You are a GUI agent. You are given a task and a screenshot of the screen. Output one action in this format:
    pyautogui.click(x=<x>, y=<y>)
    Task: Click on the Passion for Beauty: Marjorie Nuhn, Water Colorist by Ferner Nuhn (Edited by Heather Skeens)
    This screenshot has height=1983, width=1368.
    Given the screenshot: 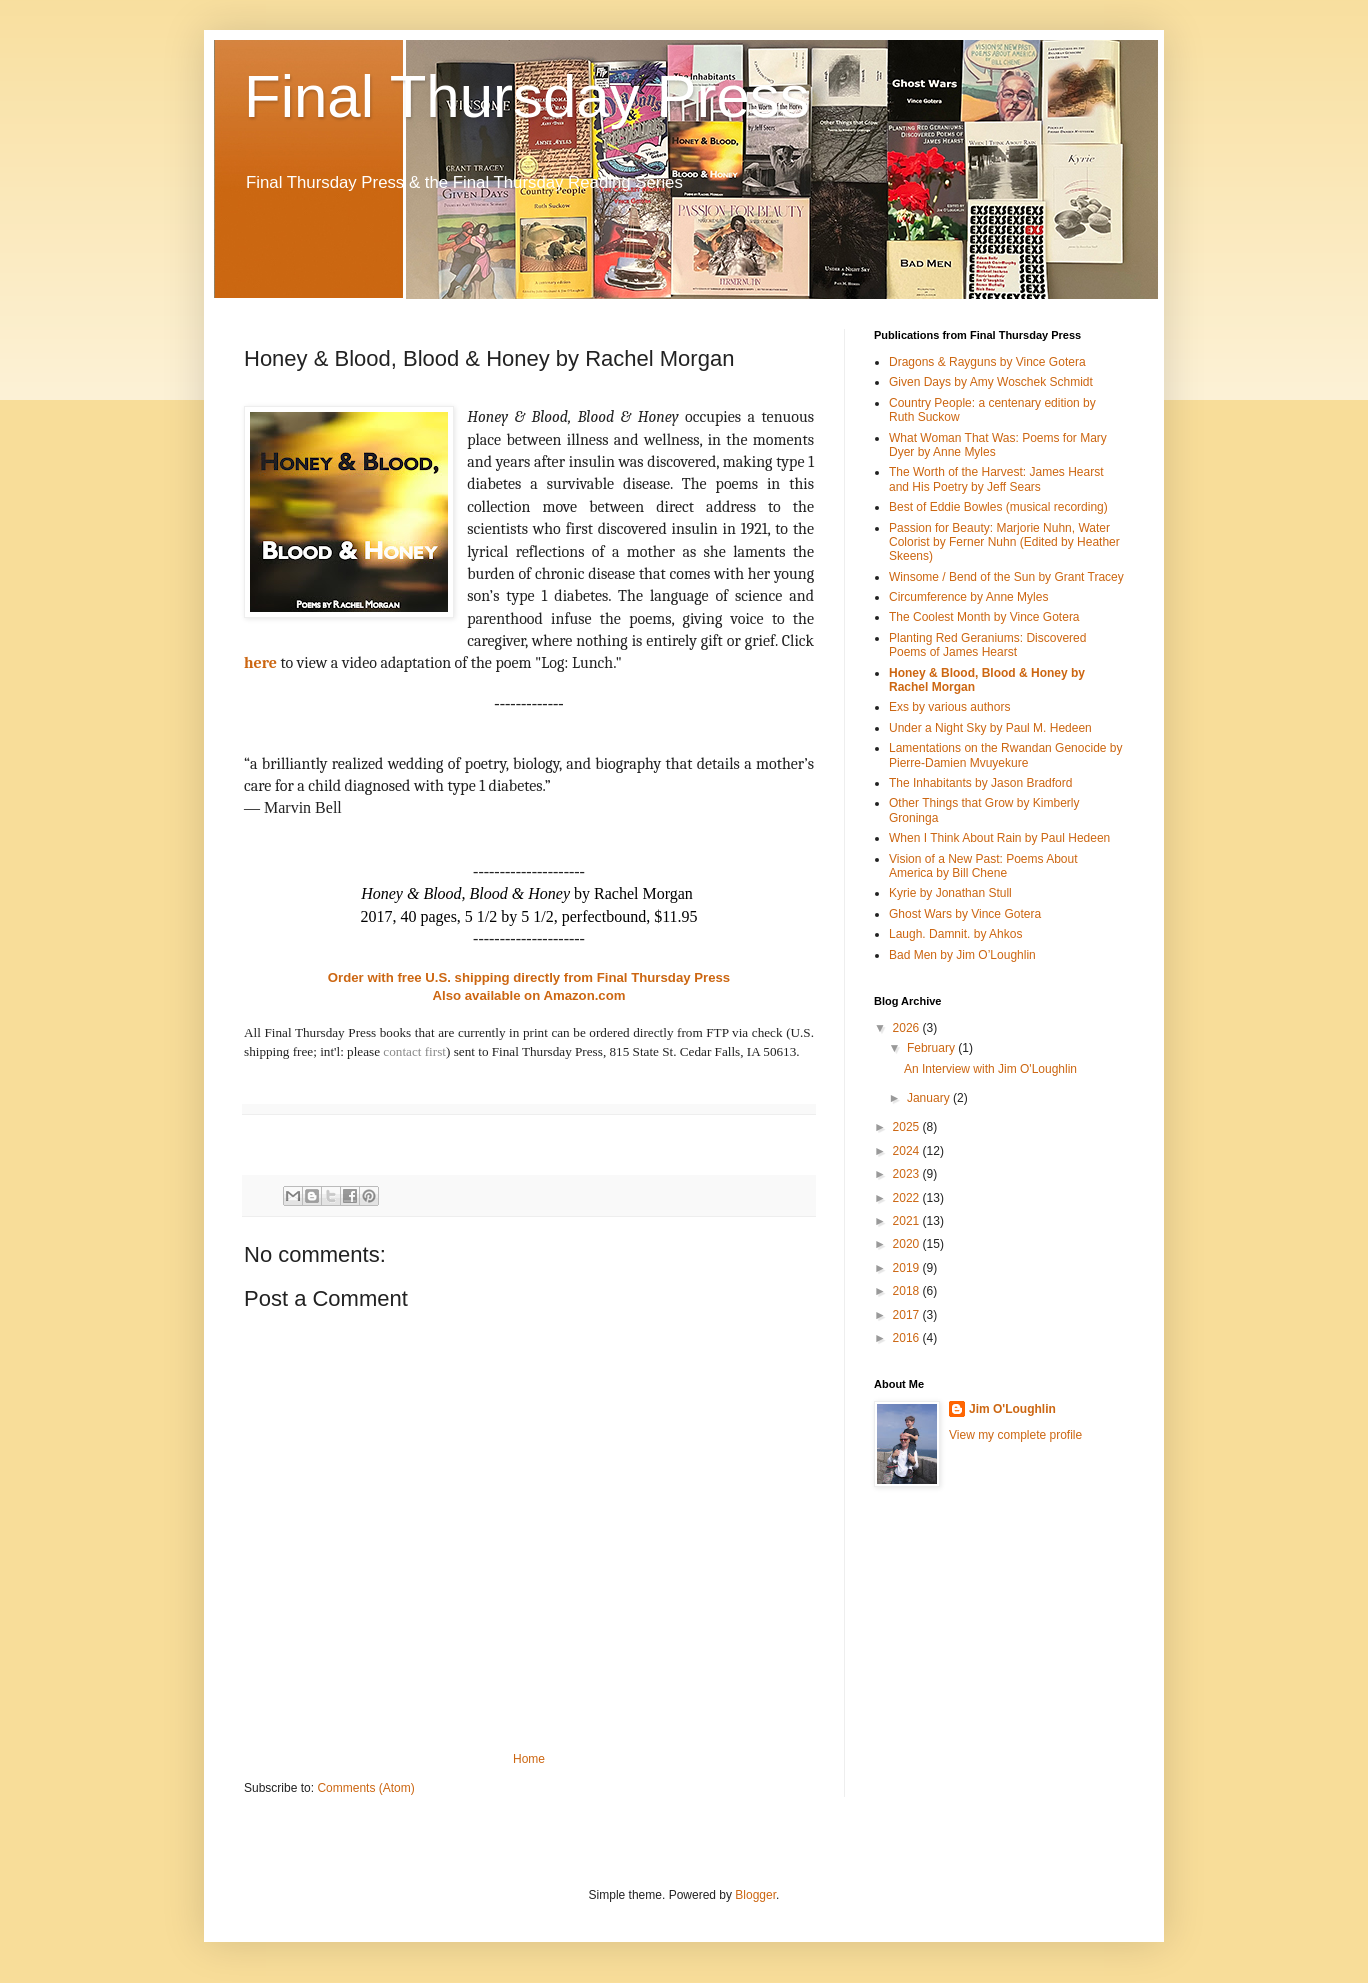 What is the action you would take?
    pyautogui.click(x=1004, y=542)
    